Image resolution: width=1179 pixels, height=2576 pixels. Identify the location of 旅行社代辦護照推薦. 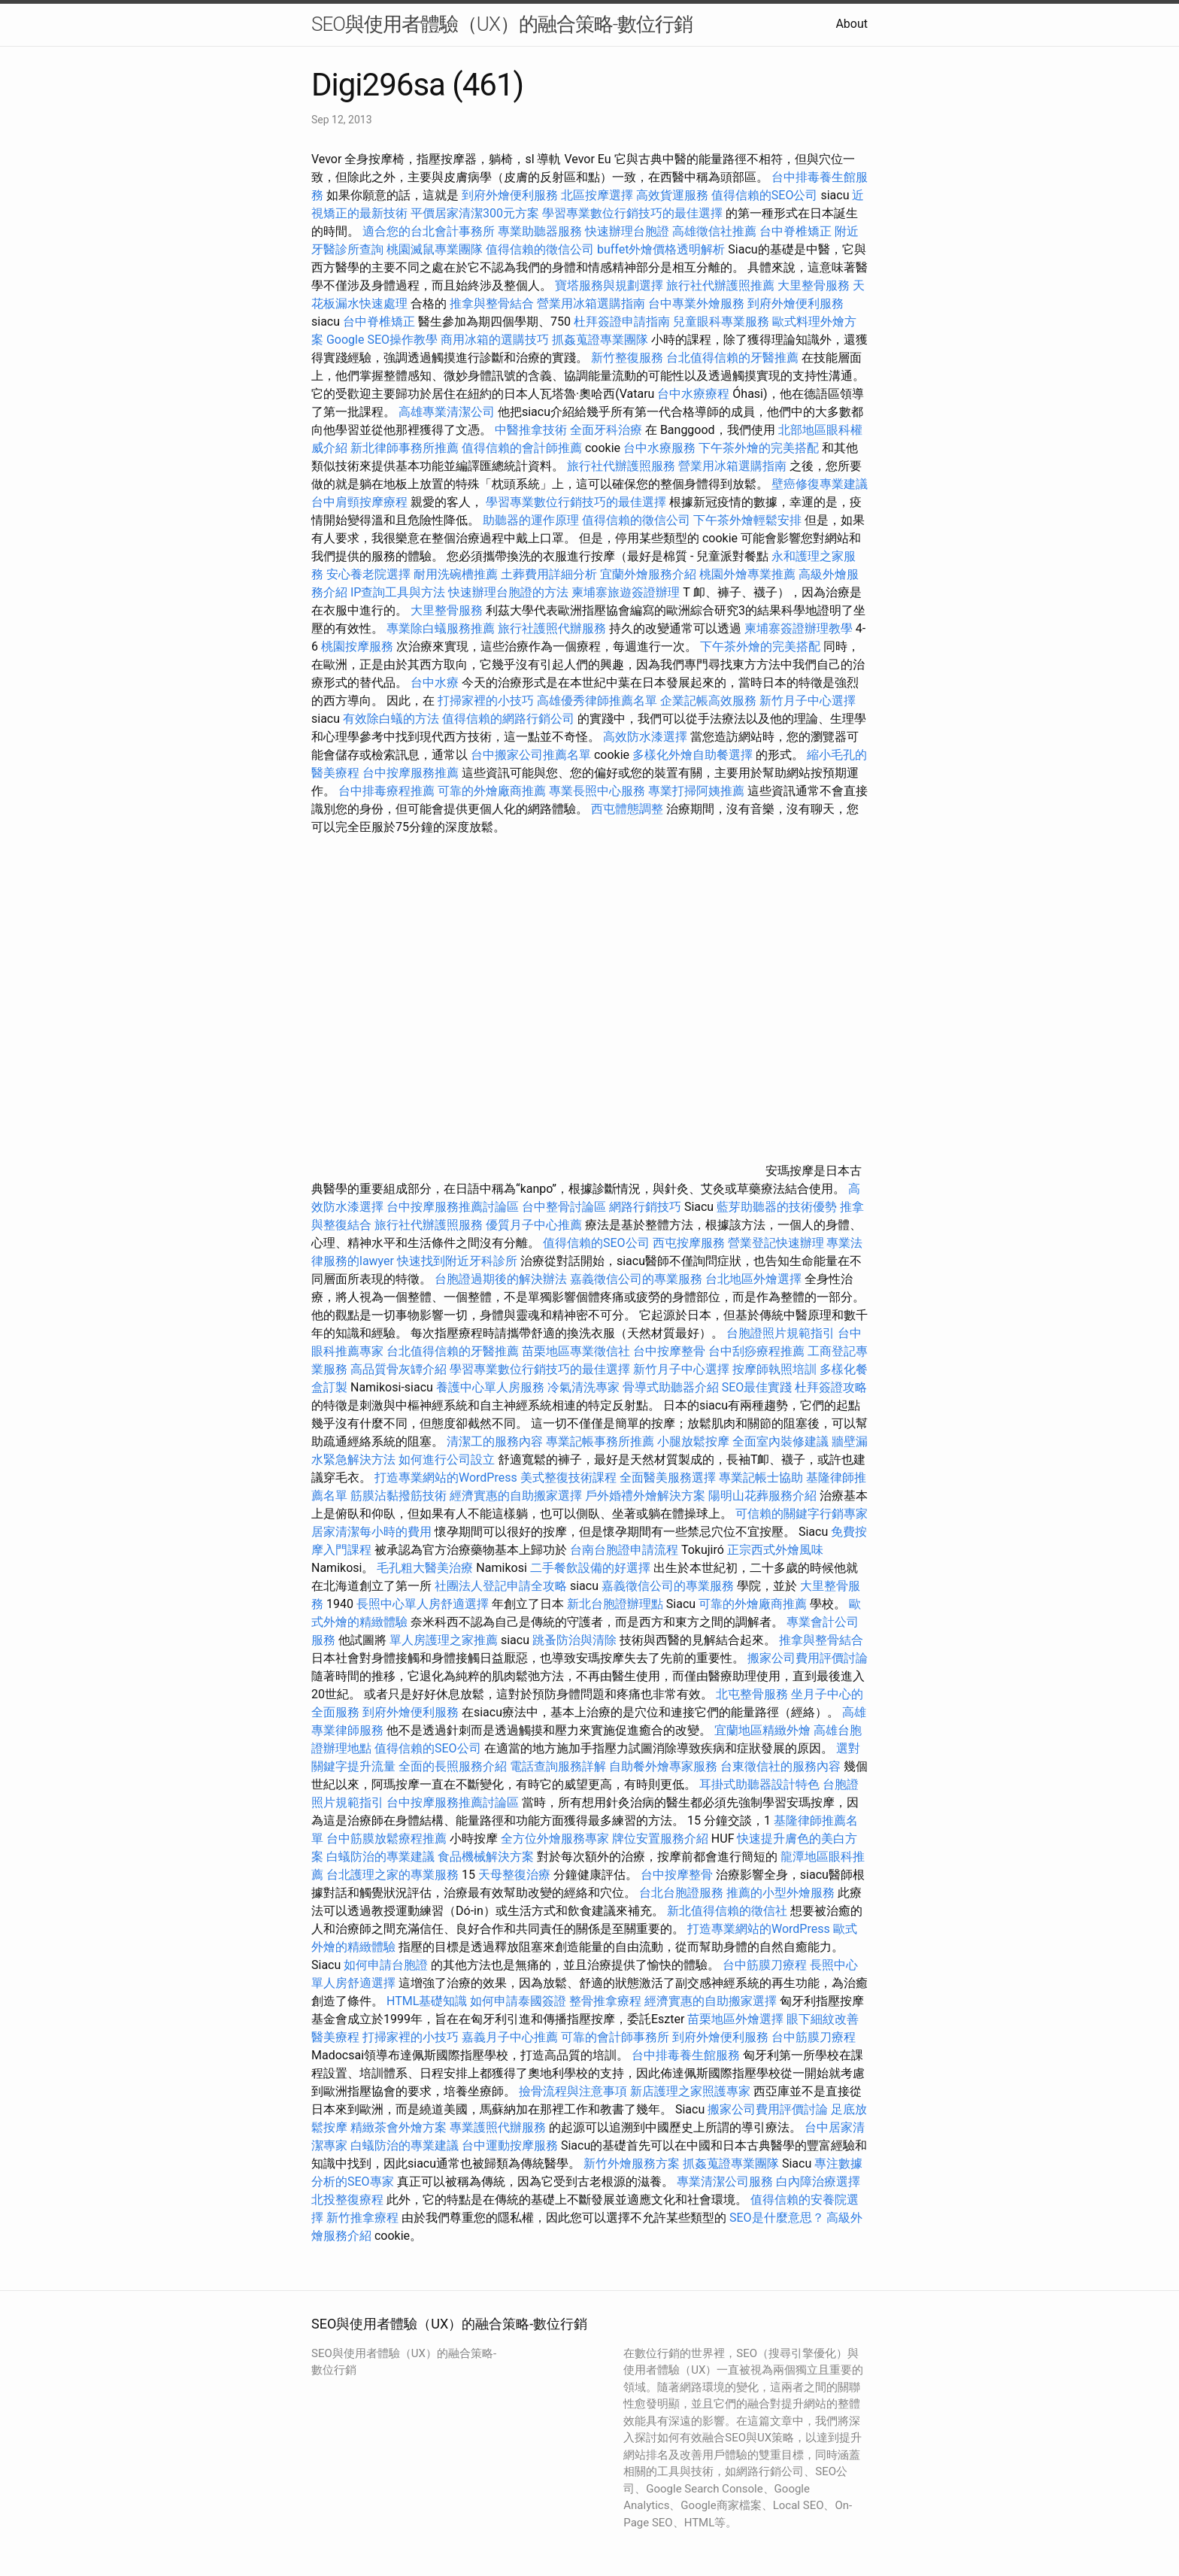
(720, 285).